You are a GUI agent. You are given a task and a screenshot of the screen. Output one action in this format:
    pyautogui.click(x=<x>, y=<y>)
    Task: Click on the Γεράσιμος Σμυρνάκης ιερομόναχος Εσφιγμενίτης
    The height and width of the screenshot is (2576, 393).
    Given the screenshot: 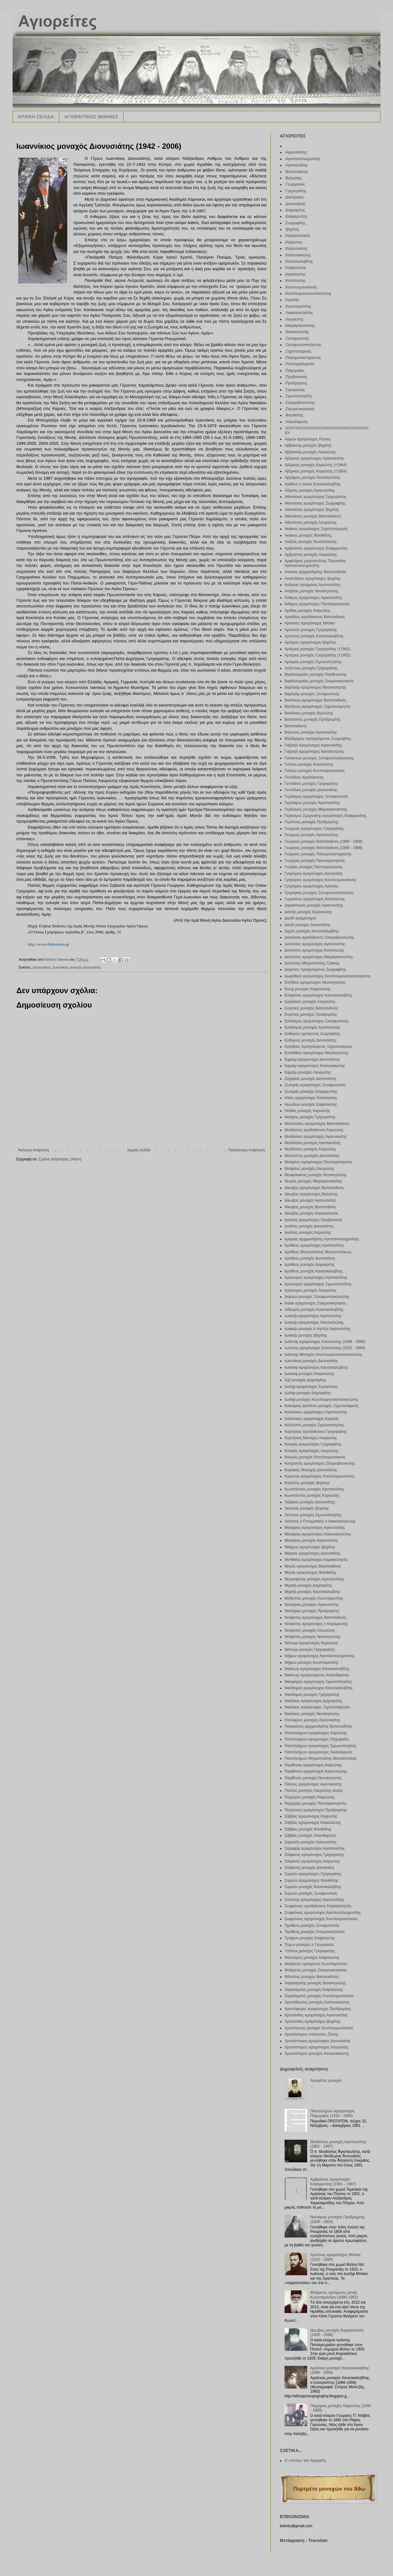 What is the action you would take?
    pyautogui.click(x=326, y=815)
    